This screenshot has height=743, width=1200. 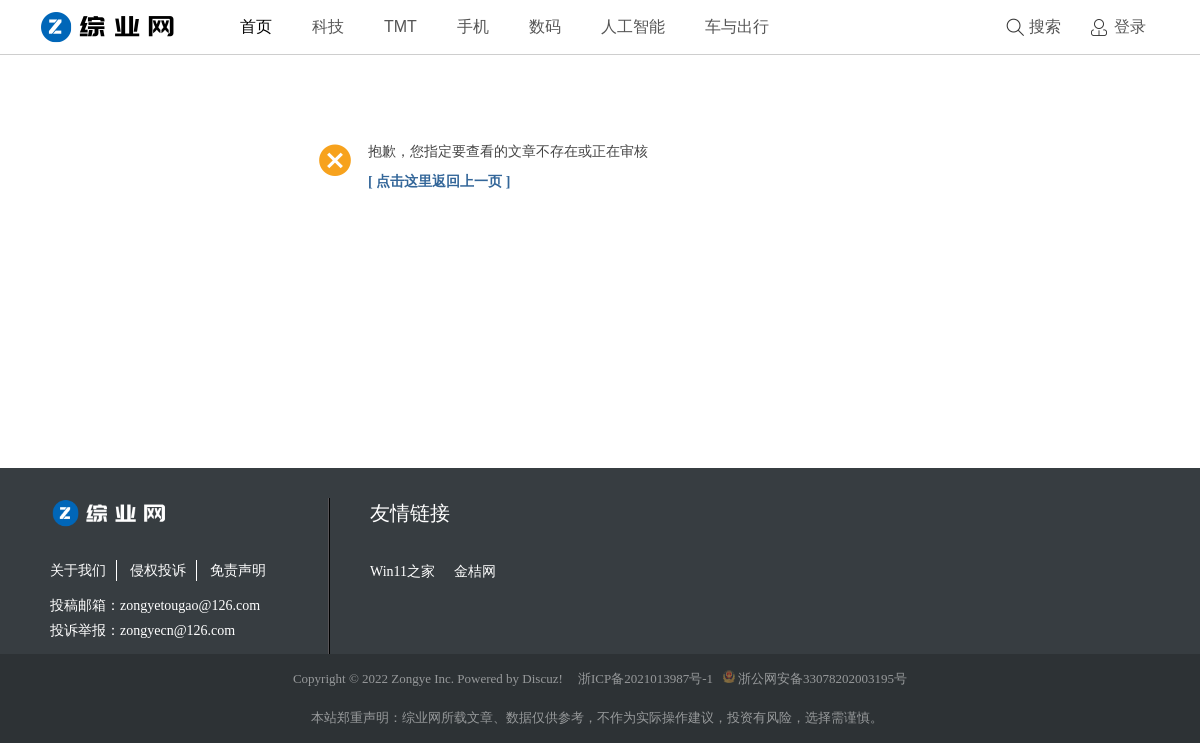 What do you see at coordinates (473, 26) in the screenshot?
I see `手机` at bounding box center [473, 26].